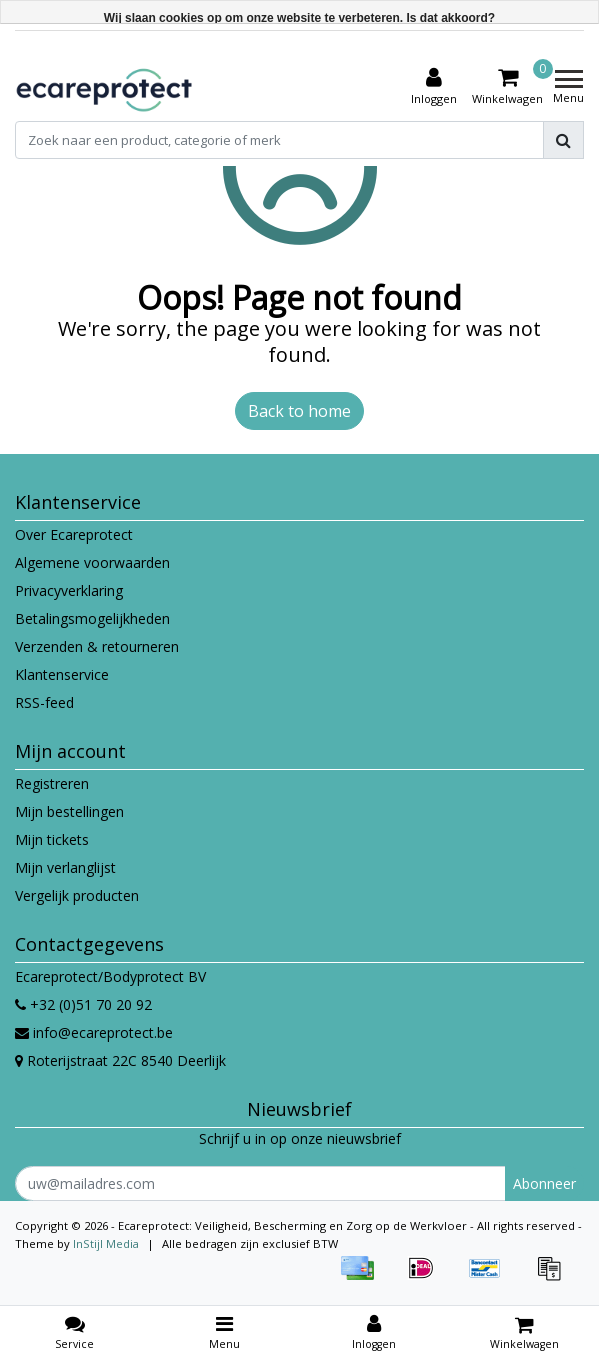  What do you see at coordinates (69, 811) in the screenshot?
I see `Mijn bestellingen` at bounding box center [69, 811].